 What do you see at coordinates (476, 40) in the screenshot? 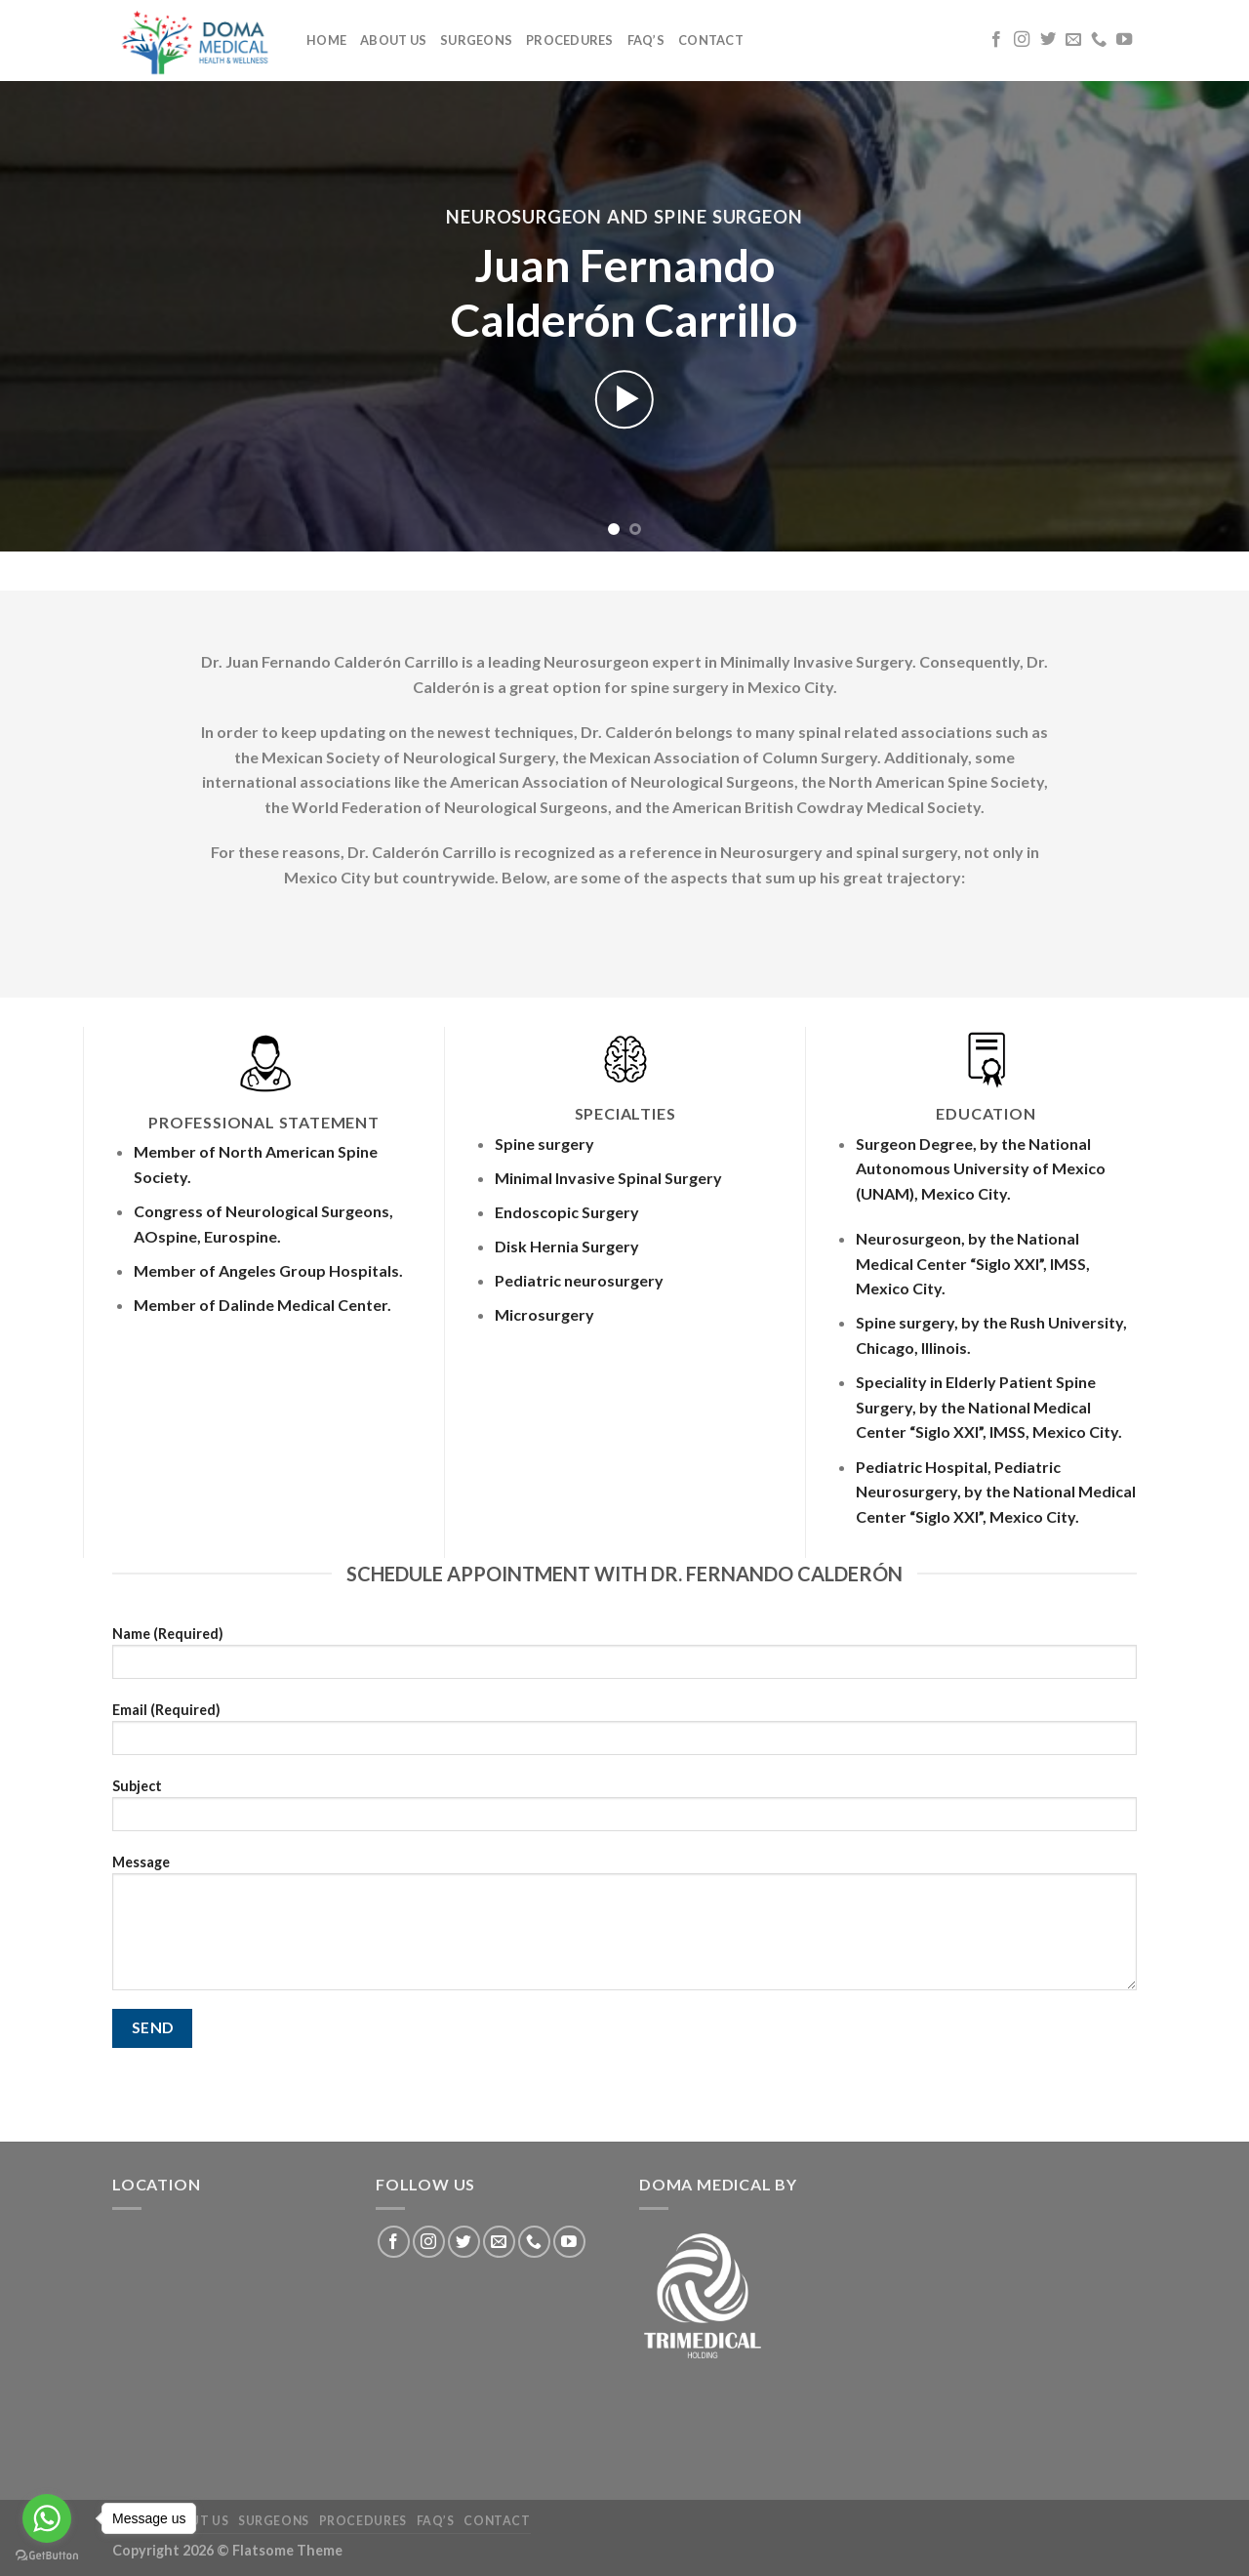
I see `Surgeons` at bounding box center [476, 40].